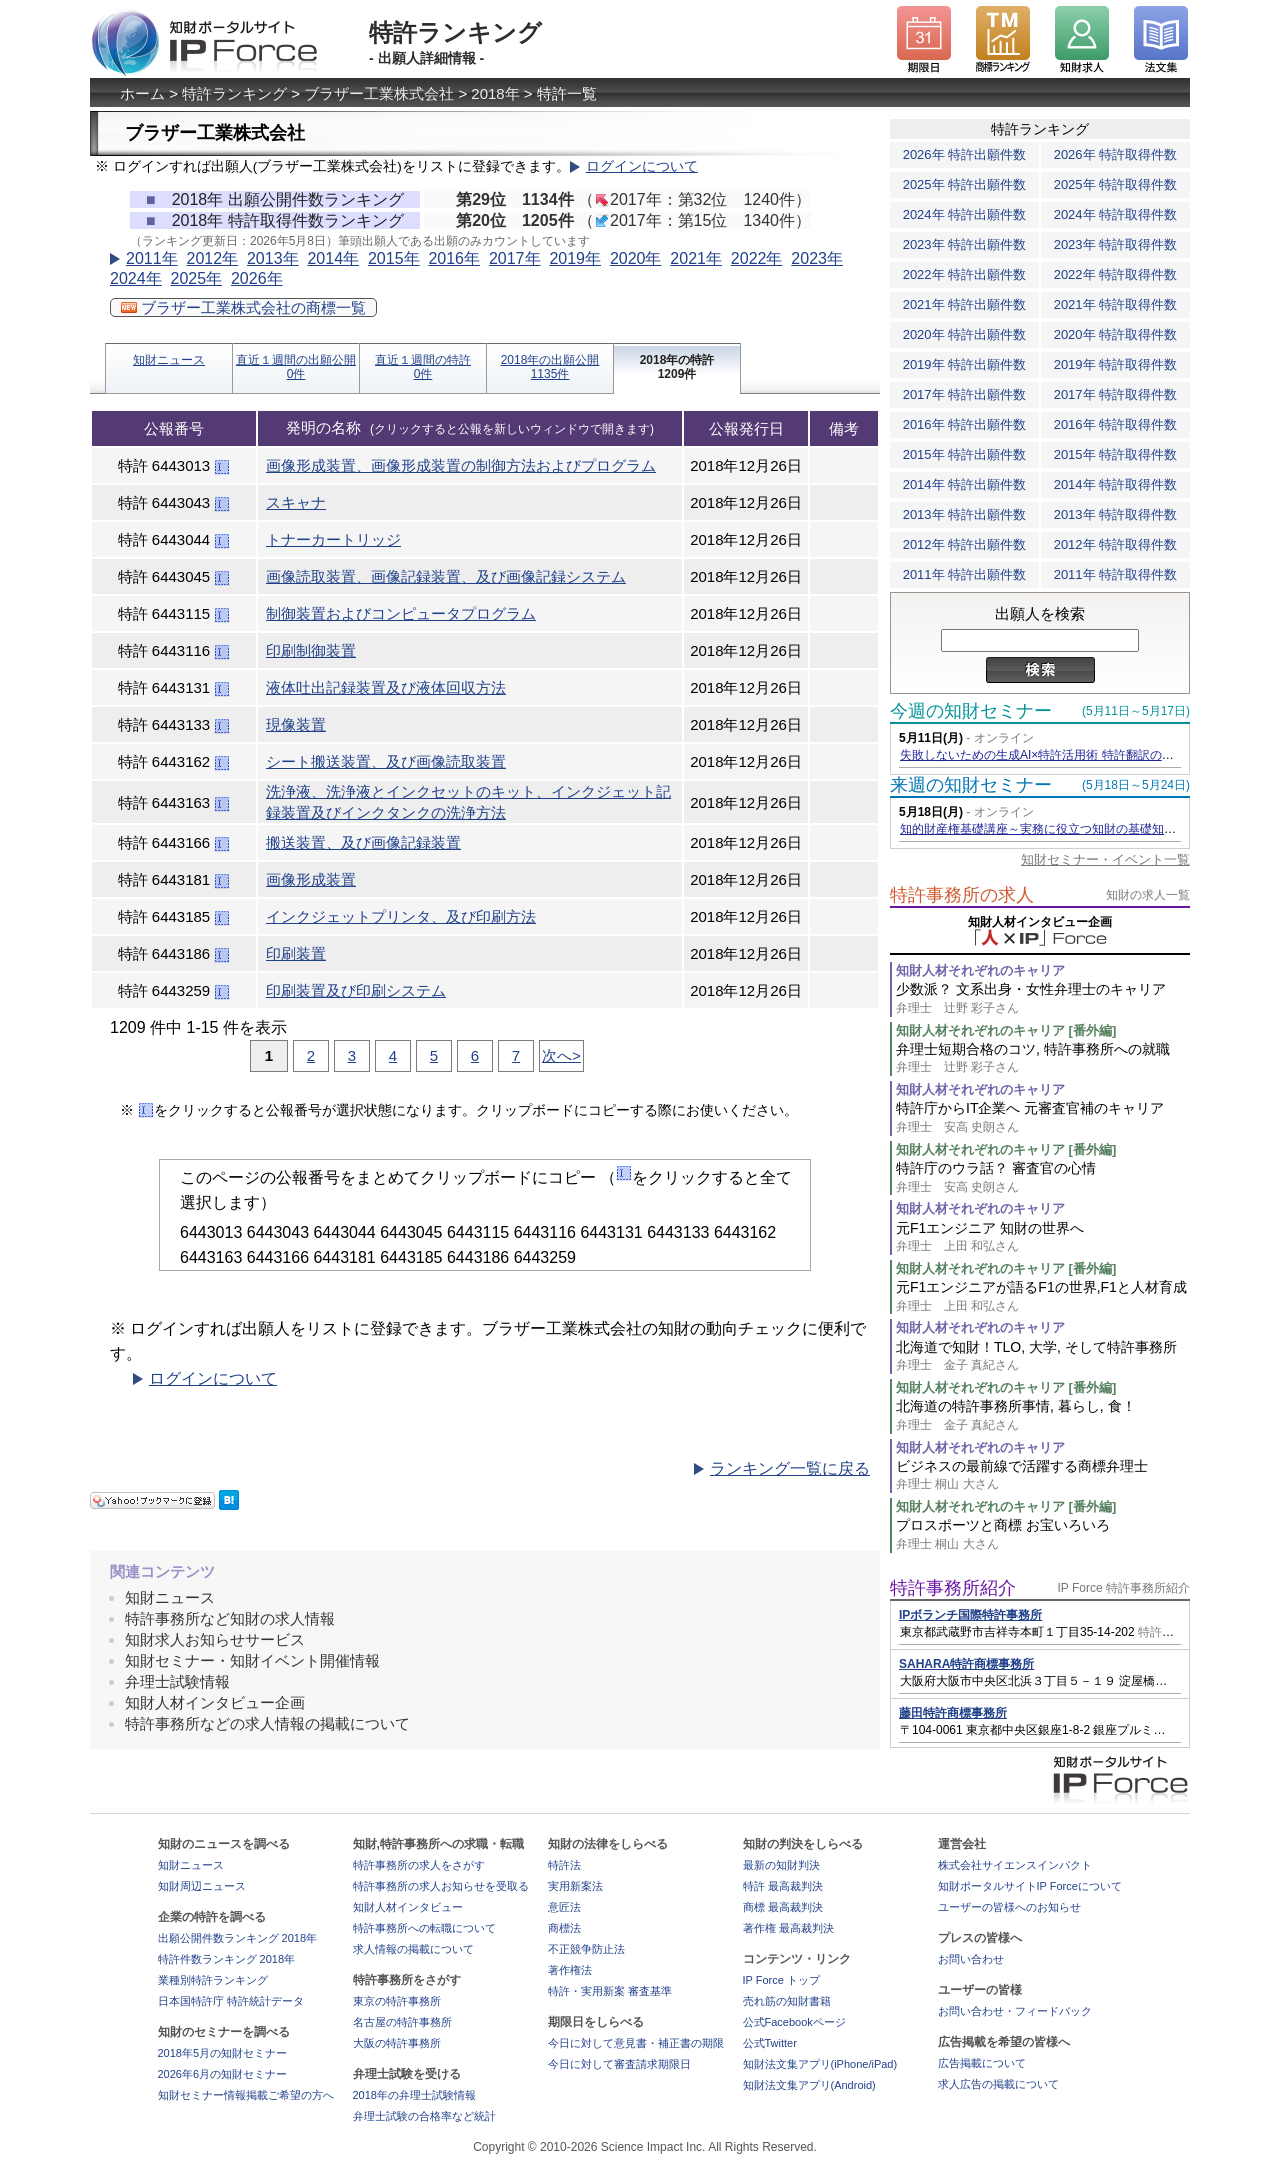 The height and width of the screenshot is (2158, 1280). What do you see at coordinates (770, 2043) in the screenshot?
I see `公式Twitter` at bounding box center [770, 2043].